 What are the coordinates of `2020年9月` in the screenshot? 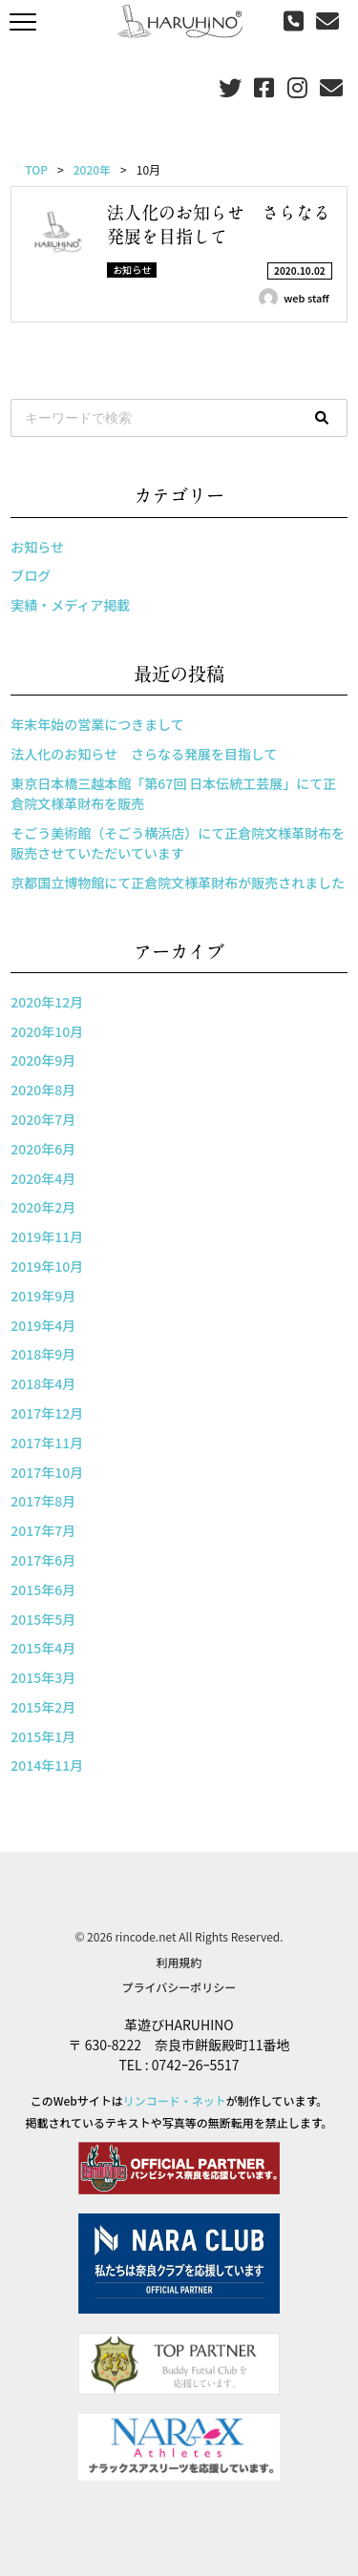 It's located at (43, 1060).